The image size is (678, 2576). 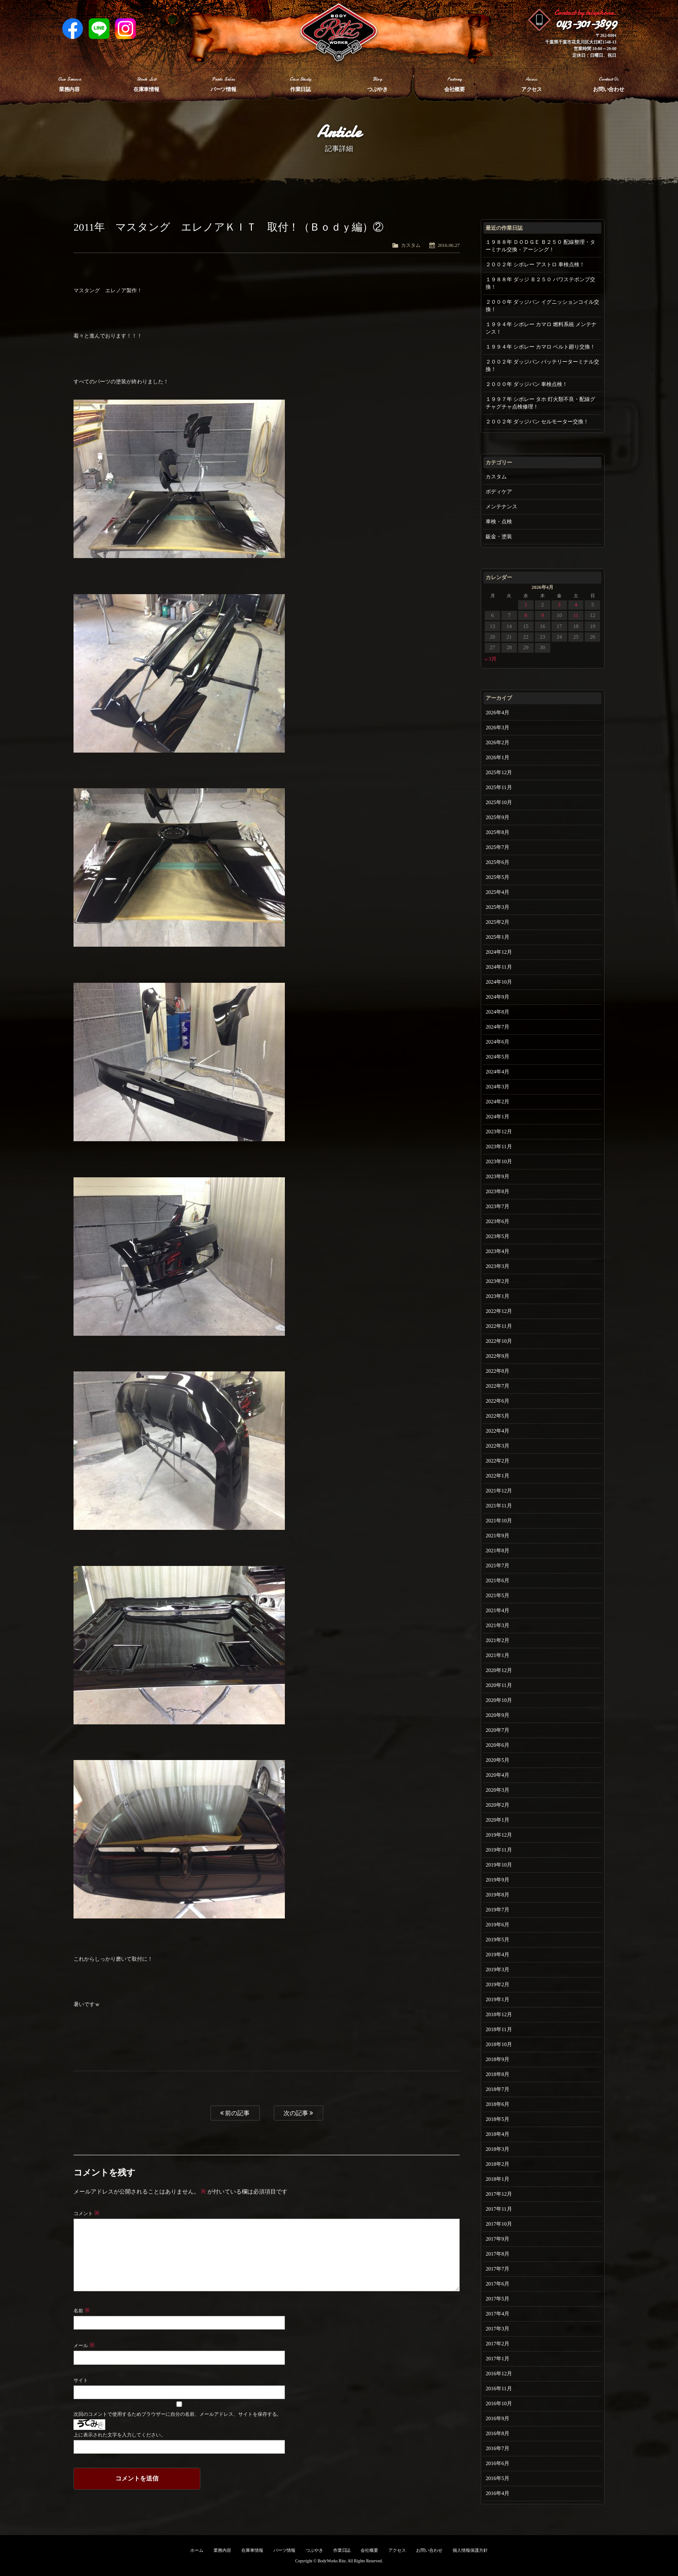 What do you see at coordinates (339, 33) in the screenshot?
I see `Ritz works` at bounding box center [339, 33].